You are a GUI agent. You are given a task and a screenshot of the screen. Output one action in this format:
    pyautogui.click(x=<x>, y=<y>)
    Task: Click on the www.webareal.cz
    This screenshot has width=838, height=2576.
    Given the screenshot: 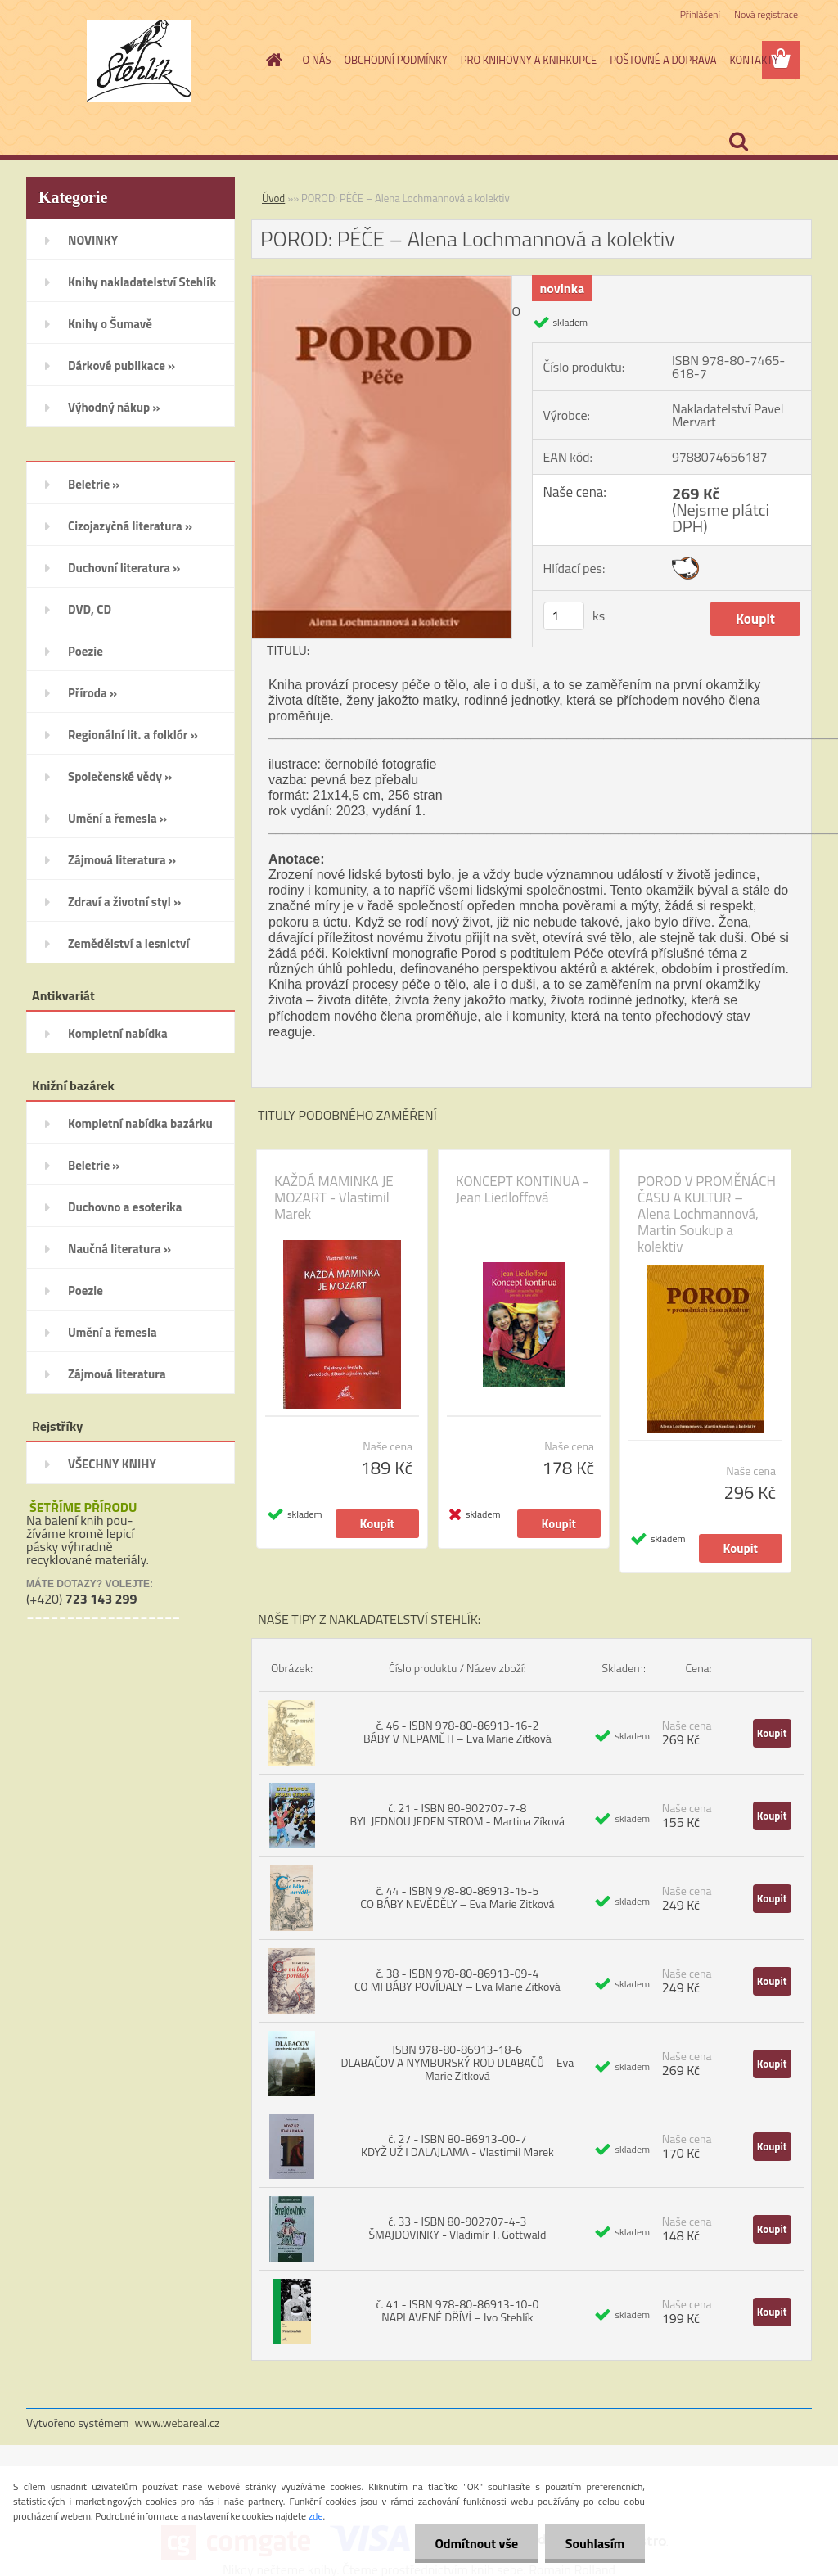 What is the action you would take?
    pyautogui.click(x=177, y=2422)
    